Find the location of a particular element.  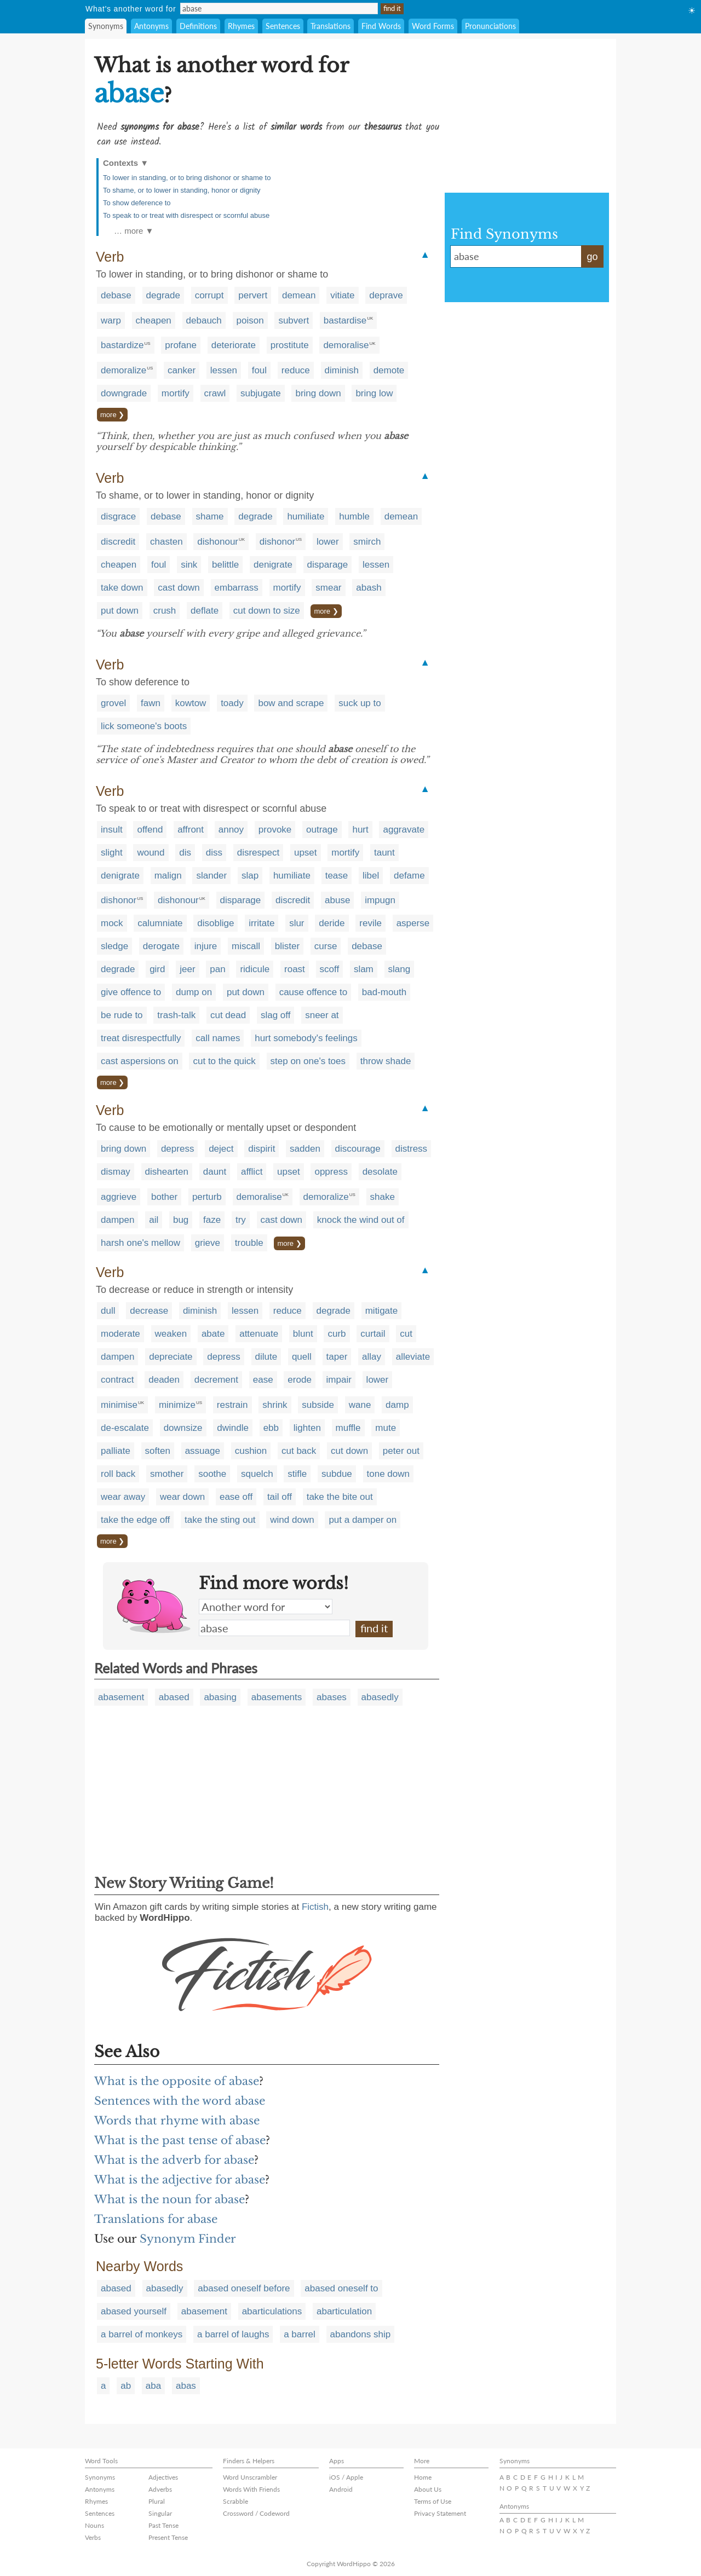

curse is located at coordinates (325, 946).